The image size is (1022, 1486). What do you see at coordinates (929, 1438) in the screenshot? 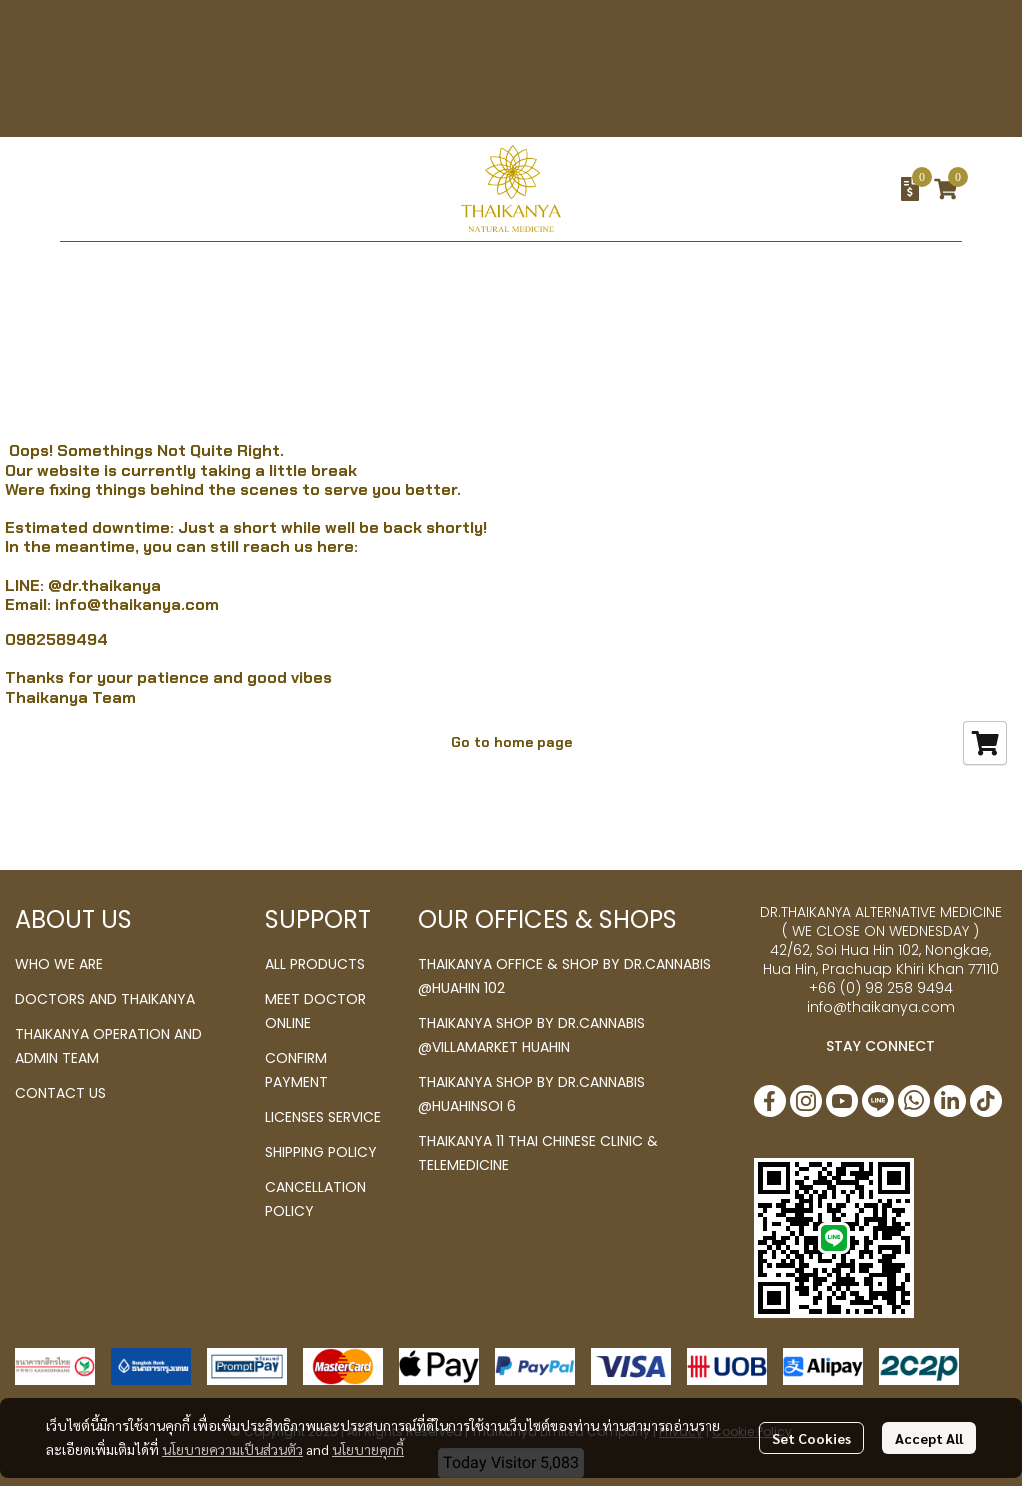
I see `Accept All` at bounding box center [929, 1438].